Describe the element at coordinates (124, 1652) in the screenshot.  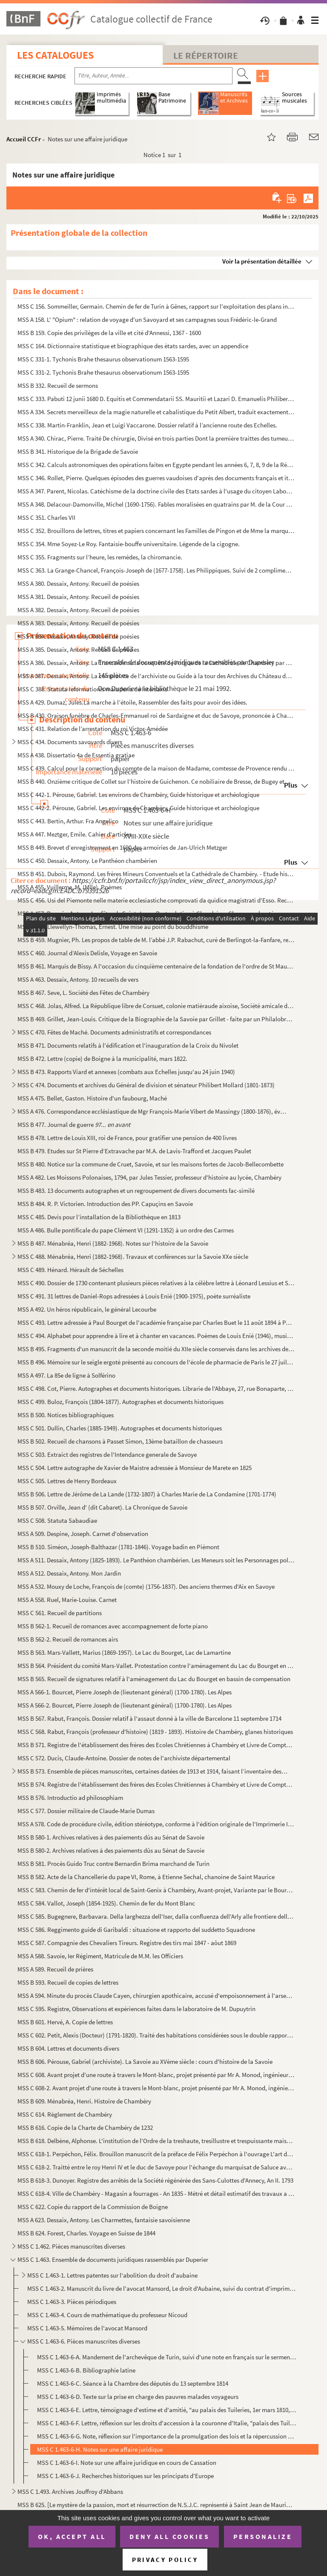
I see `MSS B 563. Mars-Vallett, Marius (1869-1957). Le Lac du Bourget, Lac de Lamartine` at that location.